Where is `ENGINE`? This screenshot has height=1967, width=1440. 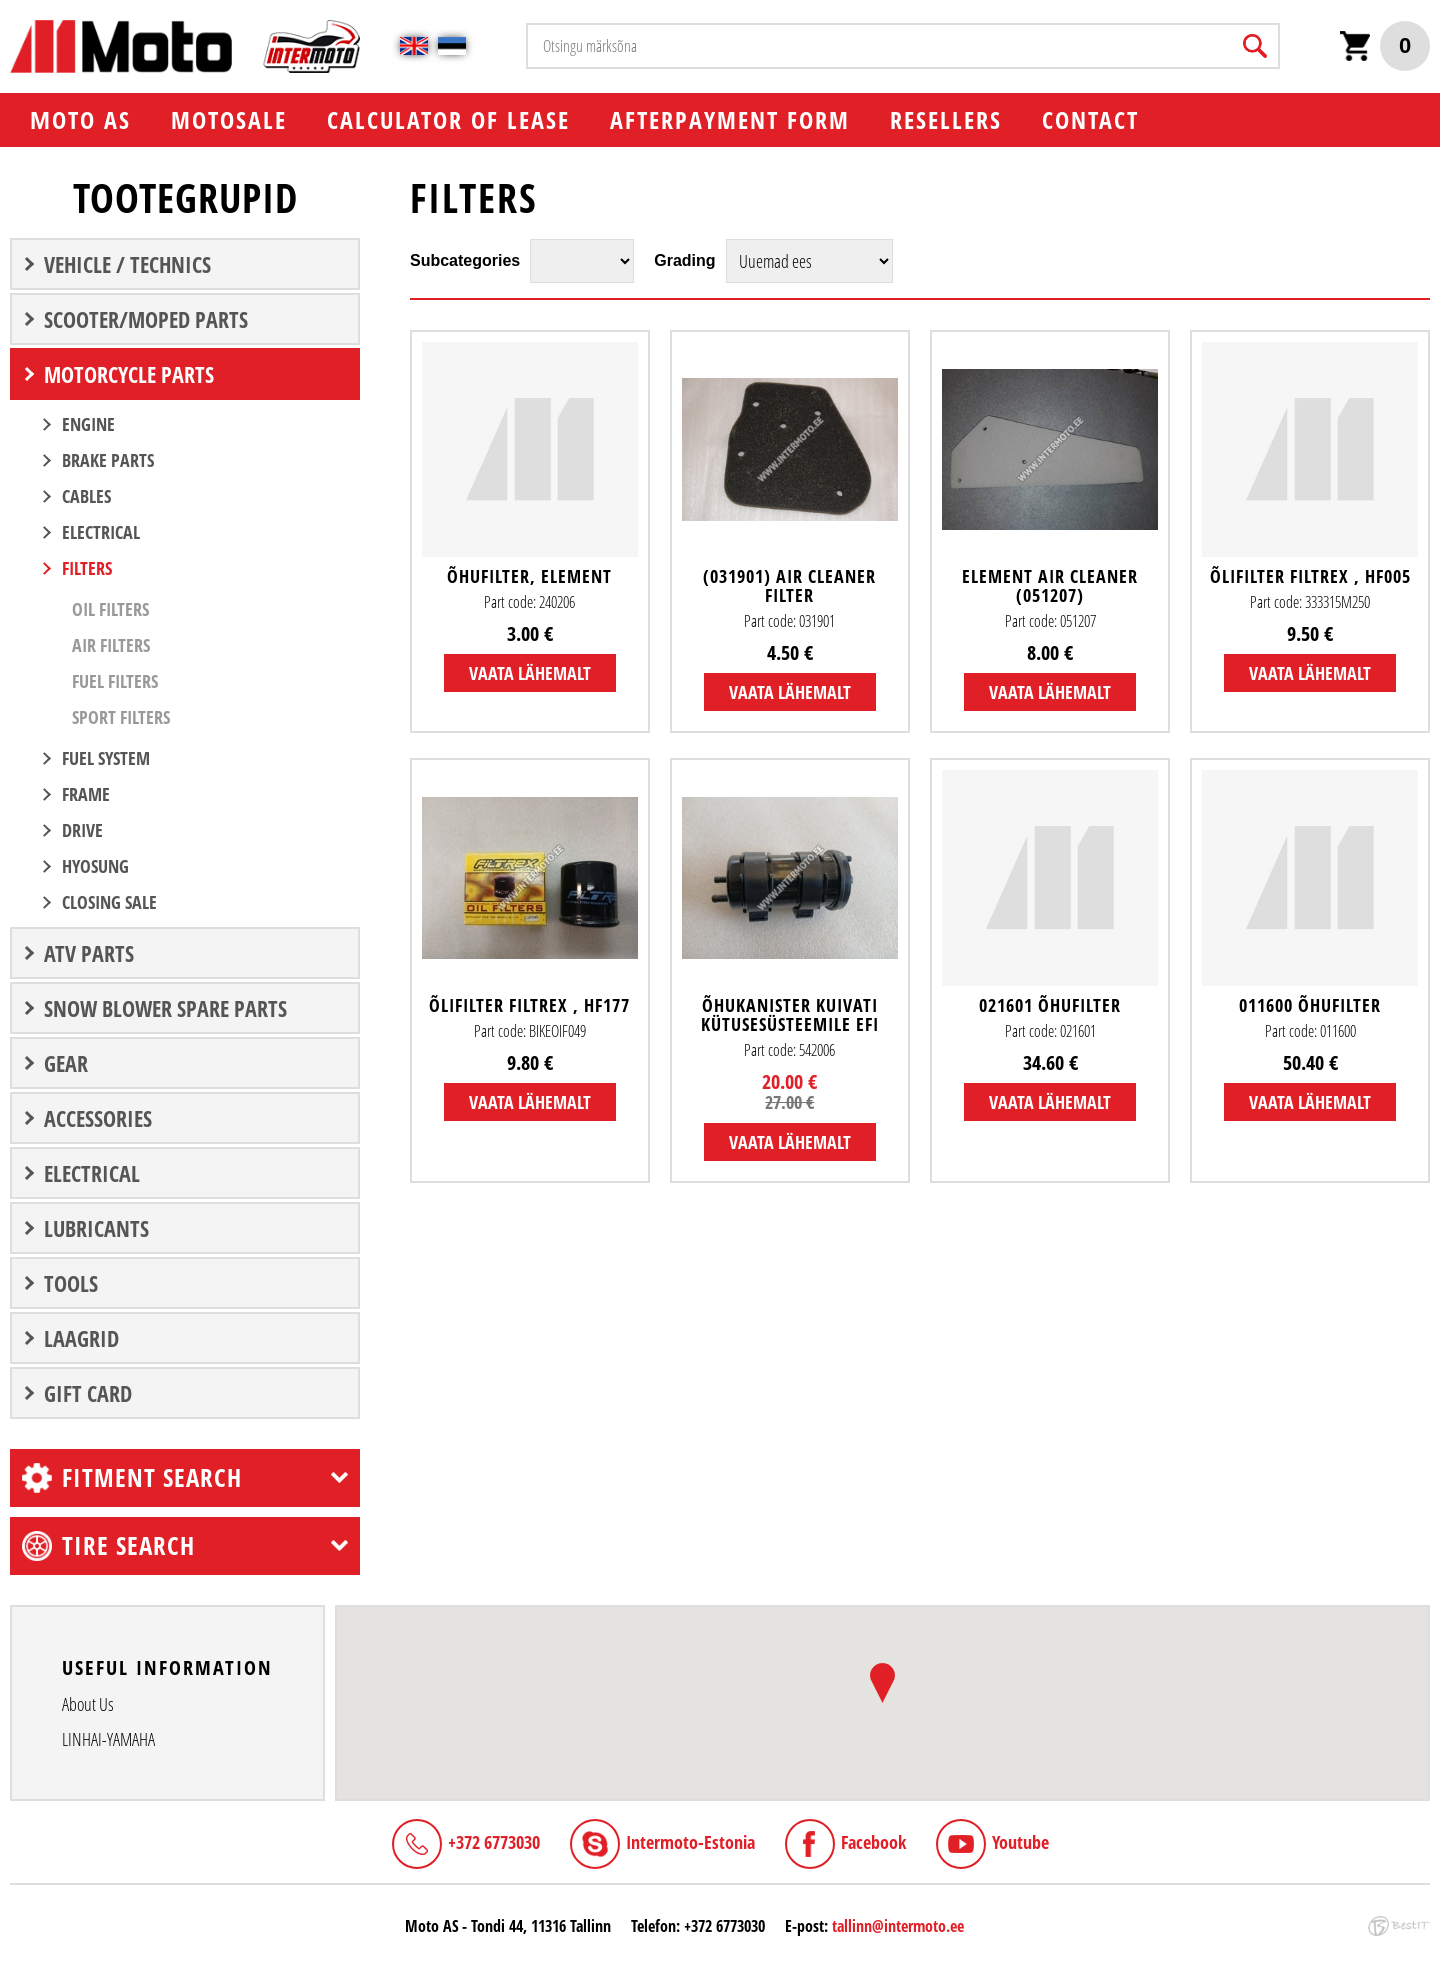 ENGINE is located at coordinates (88, 424).